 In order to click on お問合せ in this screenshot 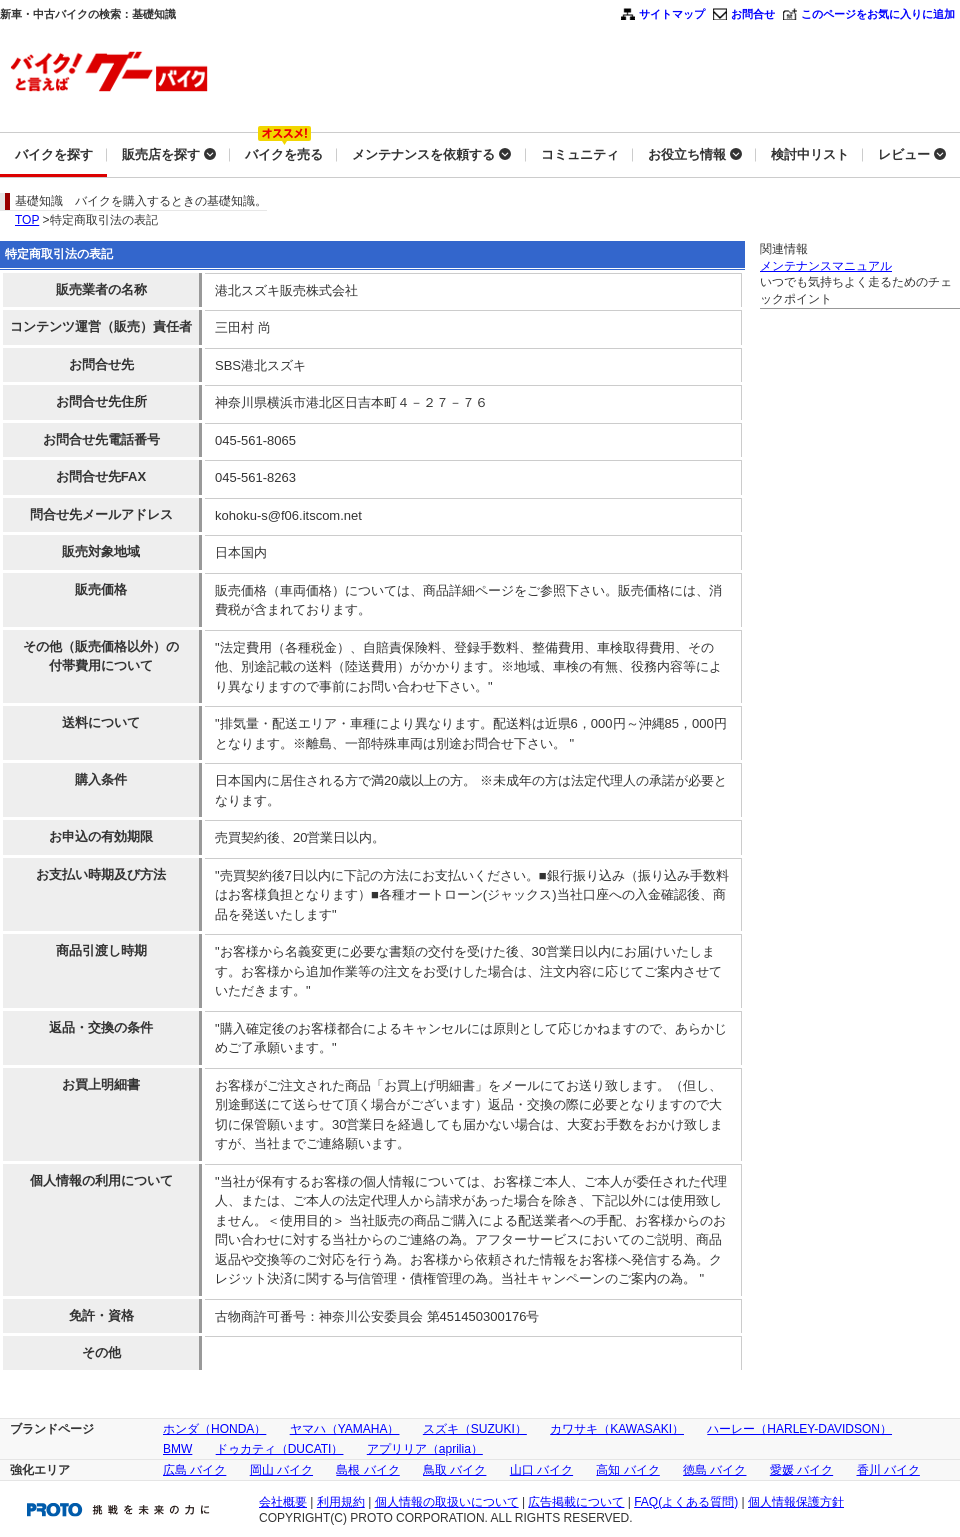, I will do `click(753, 14)`.